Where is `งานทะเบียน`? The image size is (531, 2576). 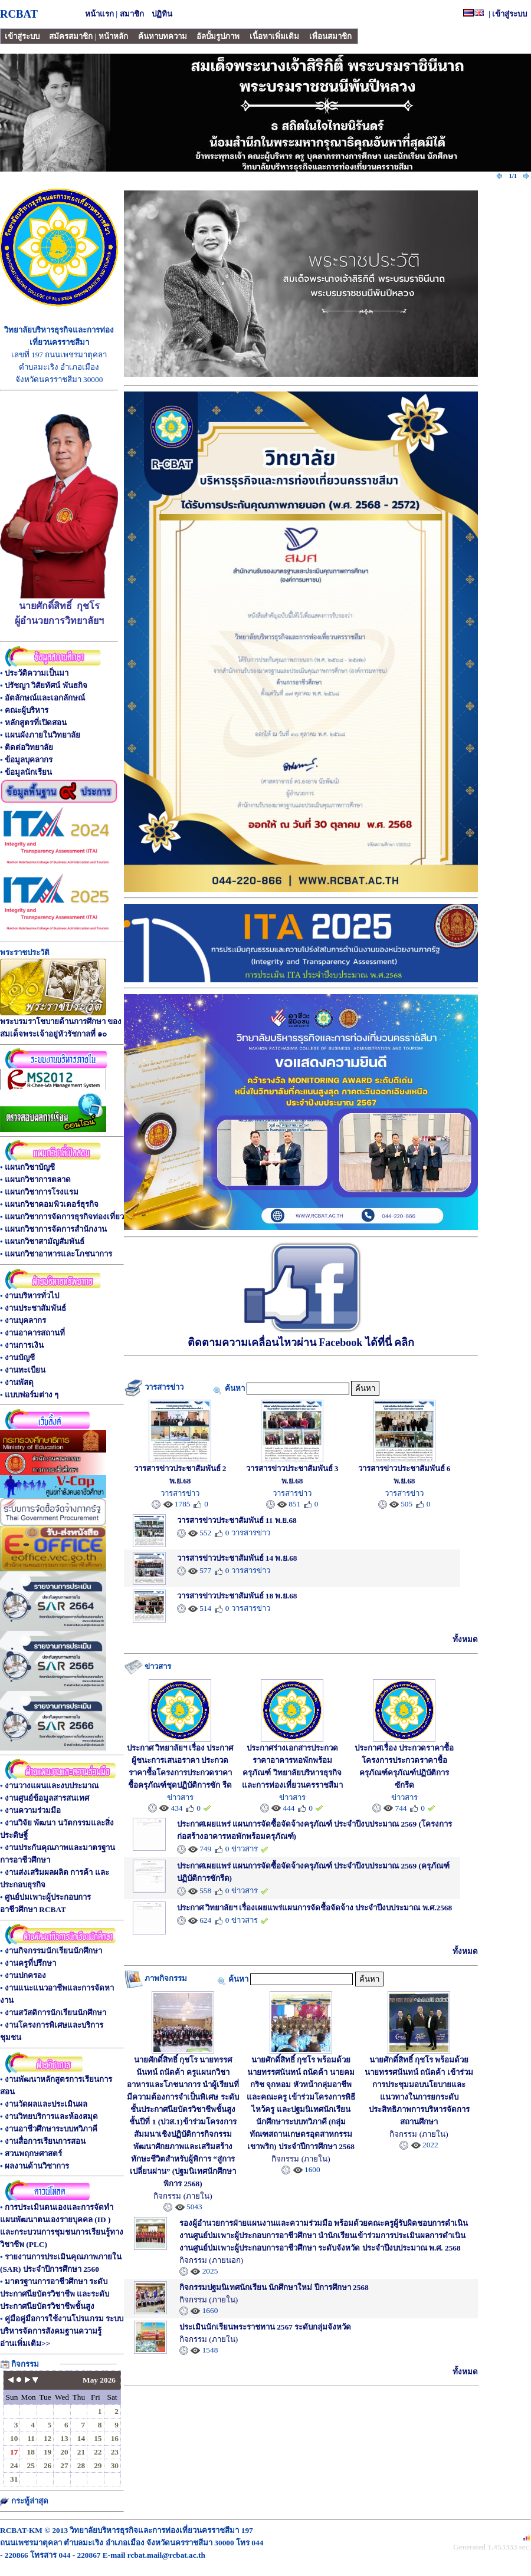 งานทะเบียน is located at coordinates (25, 1370).